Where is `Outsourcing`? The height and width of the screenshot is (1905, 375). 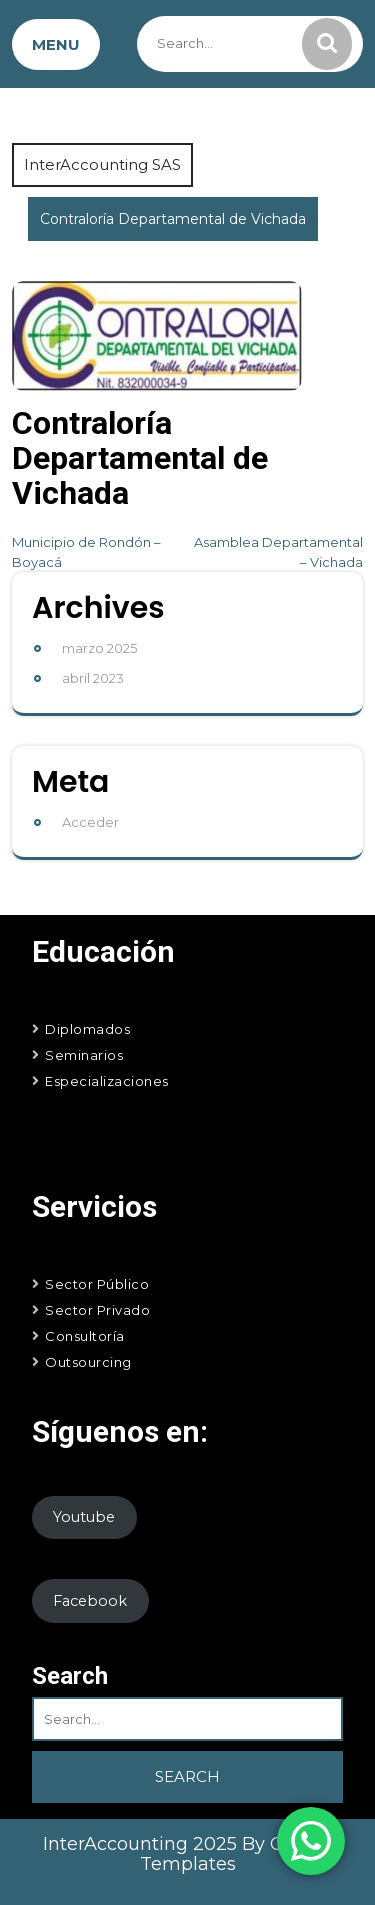
Outsourcing is located at coordinates (88, 1362).